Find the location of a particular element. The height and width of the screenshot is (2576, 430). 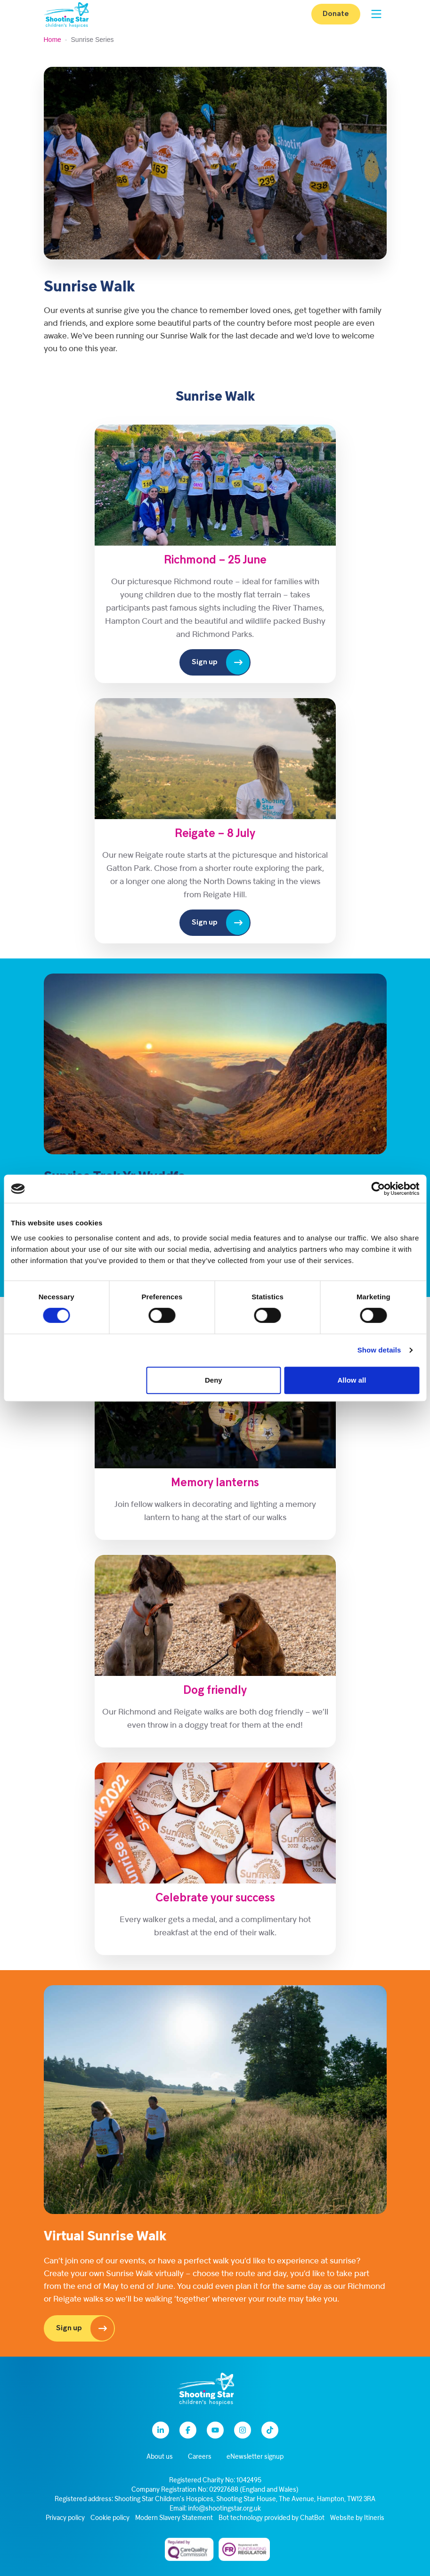

eNewsletter signup is located at coordinates (255, 2457).